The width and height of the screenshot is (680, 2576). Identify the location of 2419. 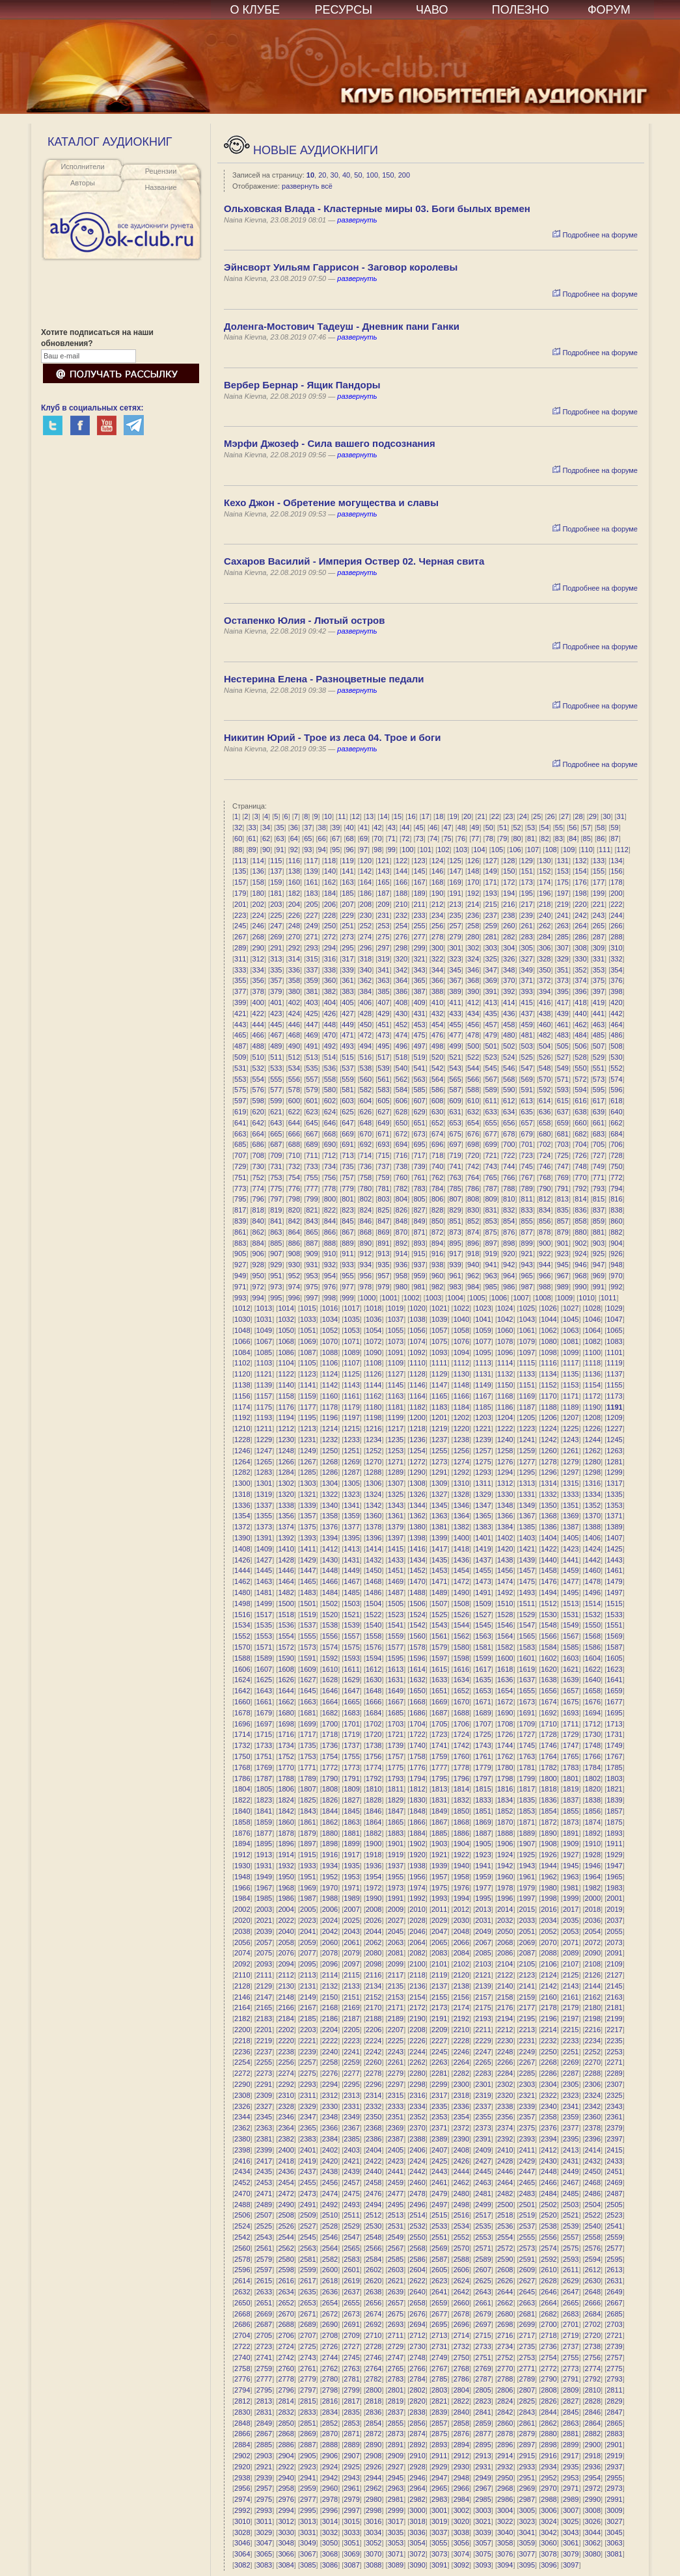
(308, 2161).